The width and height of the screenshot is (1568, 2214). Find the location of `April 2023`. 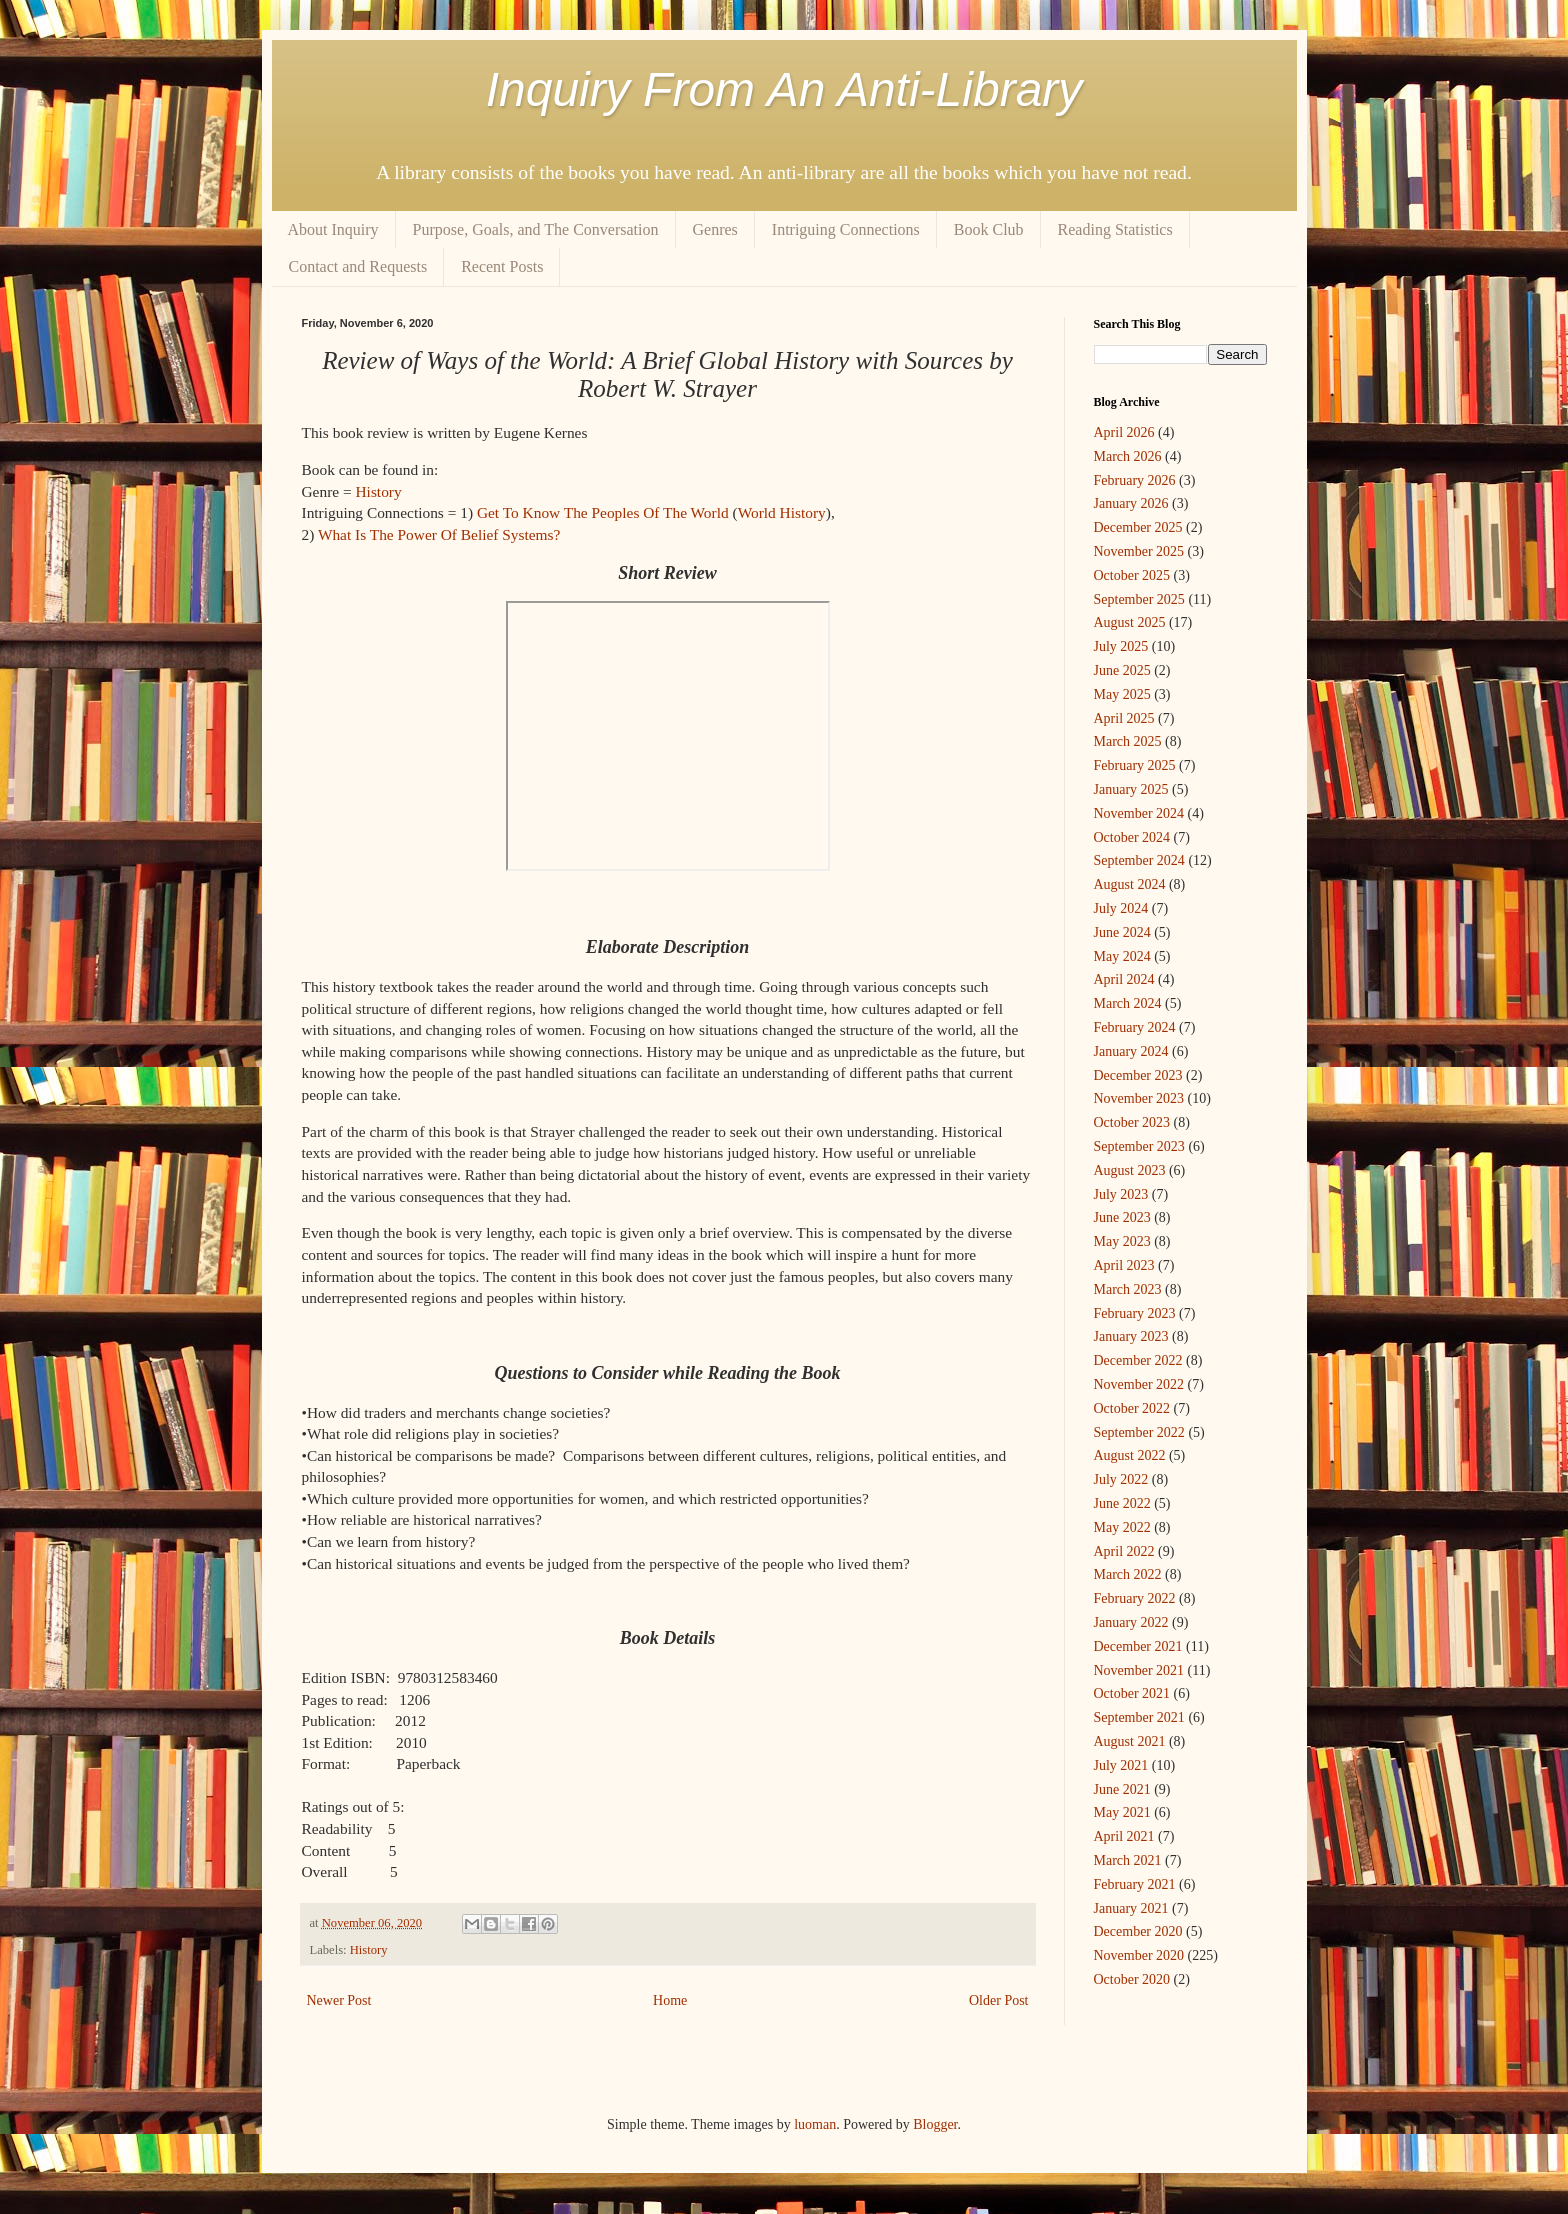

April 2023 is located at coordinates (1124, 1265).